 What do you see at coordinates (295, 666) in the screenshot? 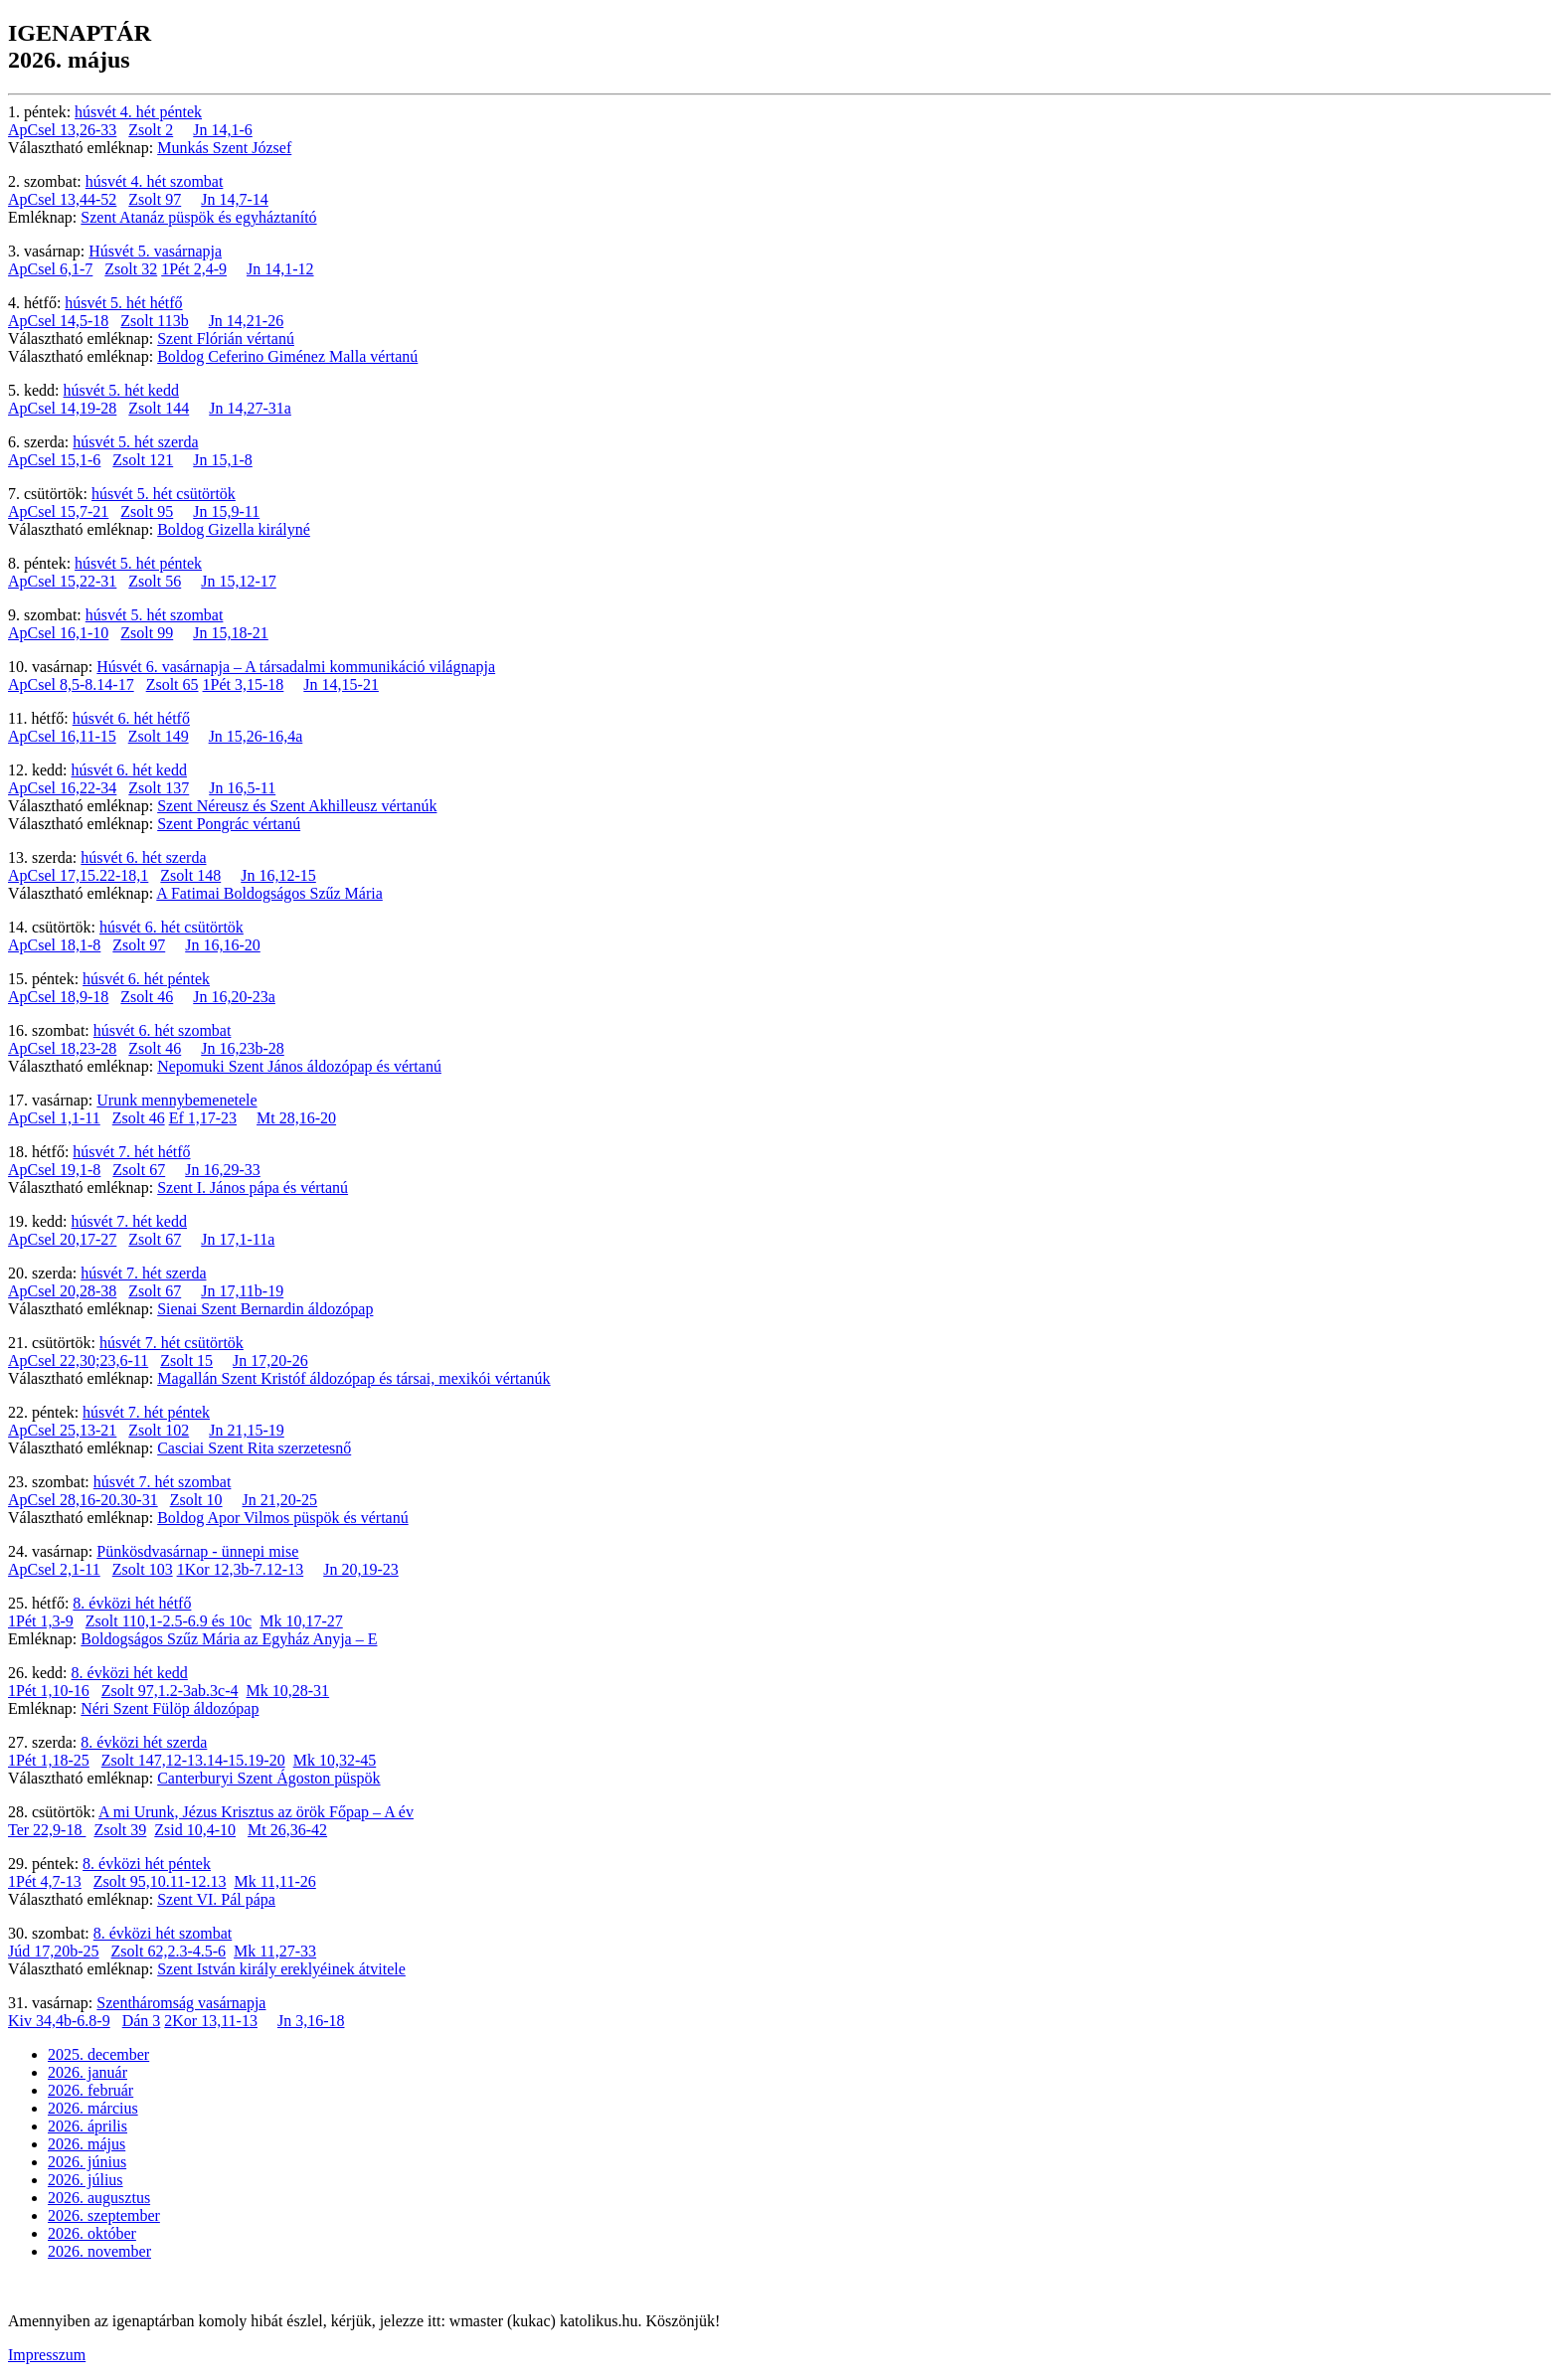
I see `Húsvét 6. vasárnapja – A társadalmi kommunikáció világnapja` at bounding box center [295, 666].